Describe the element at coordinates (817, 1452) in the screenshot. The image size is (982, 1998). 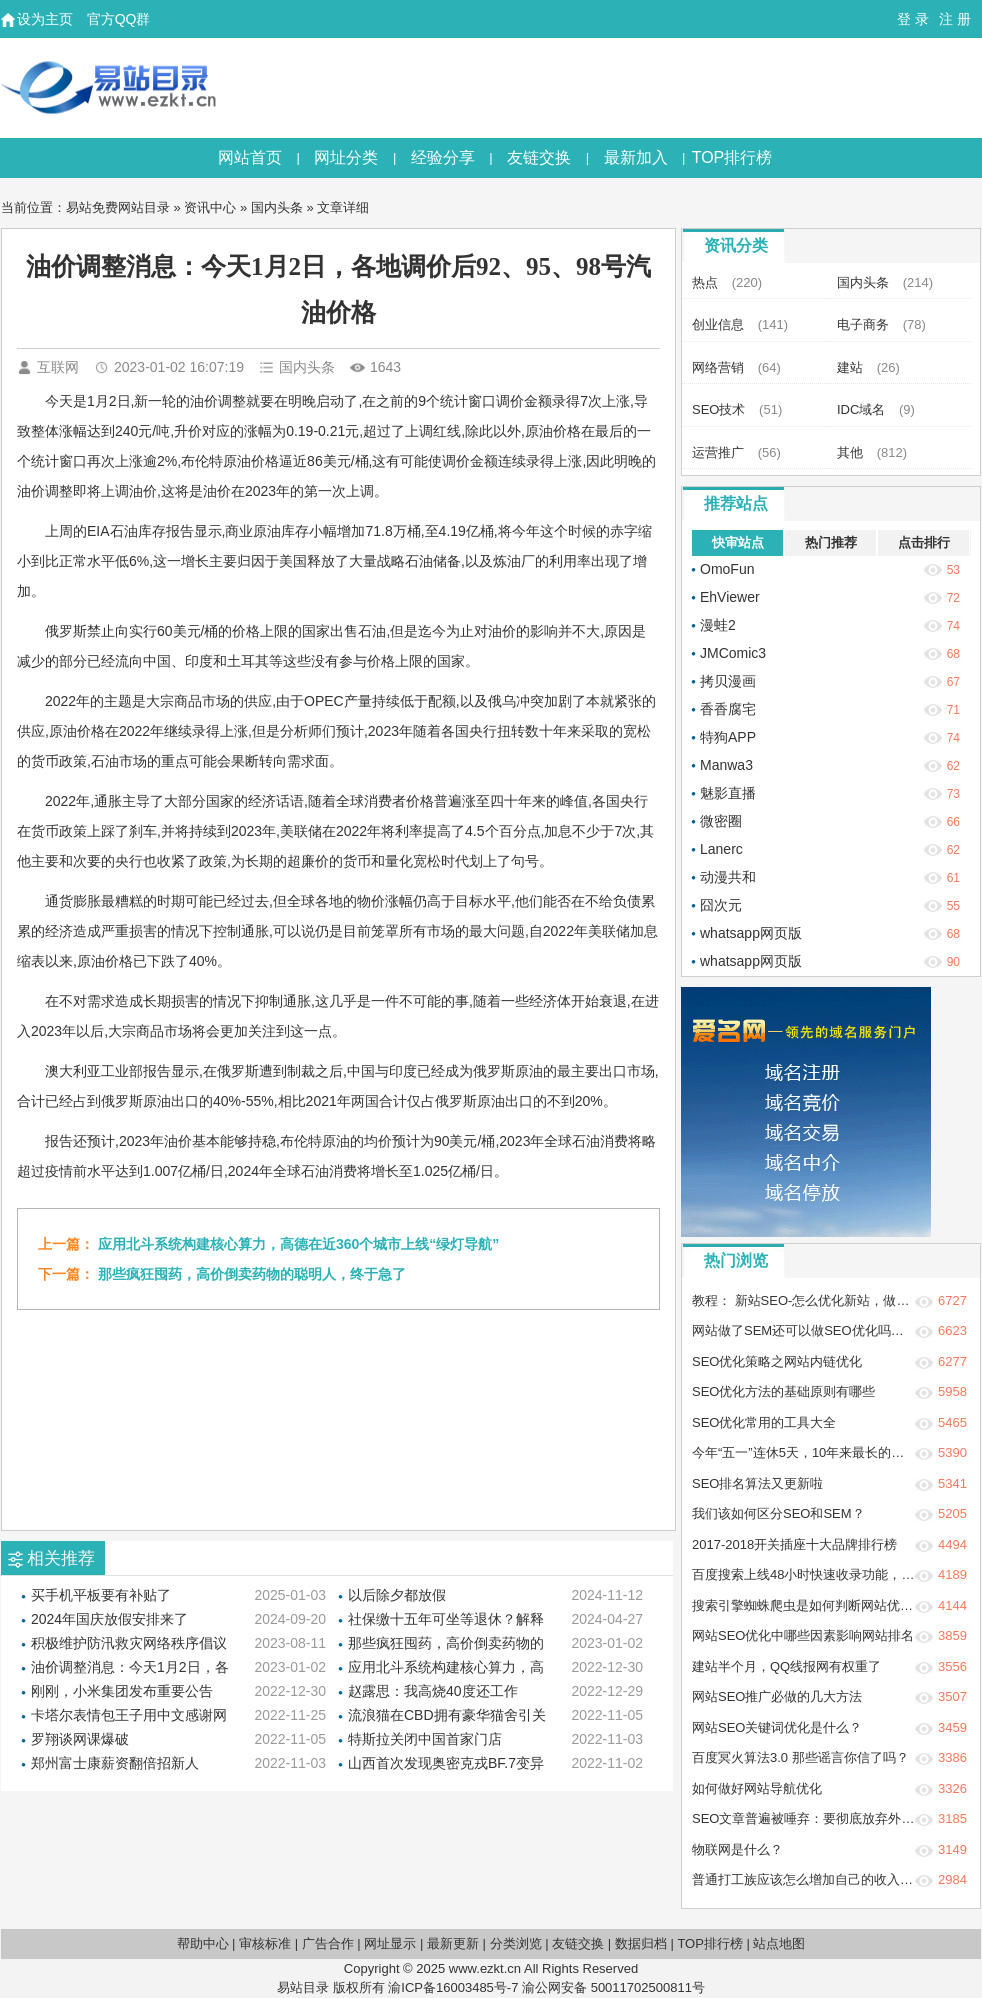
I see `今年“五一”连休5天，10年来最长的五一假期` at that location.